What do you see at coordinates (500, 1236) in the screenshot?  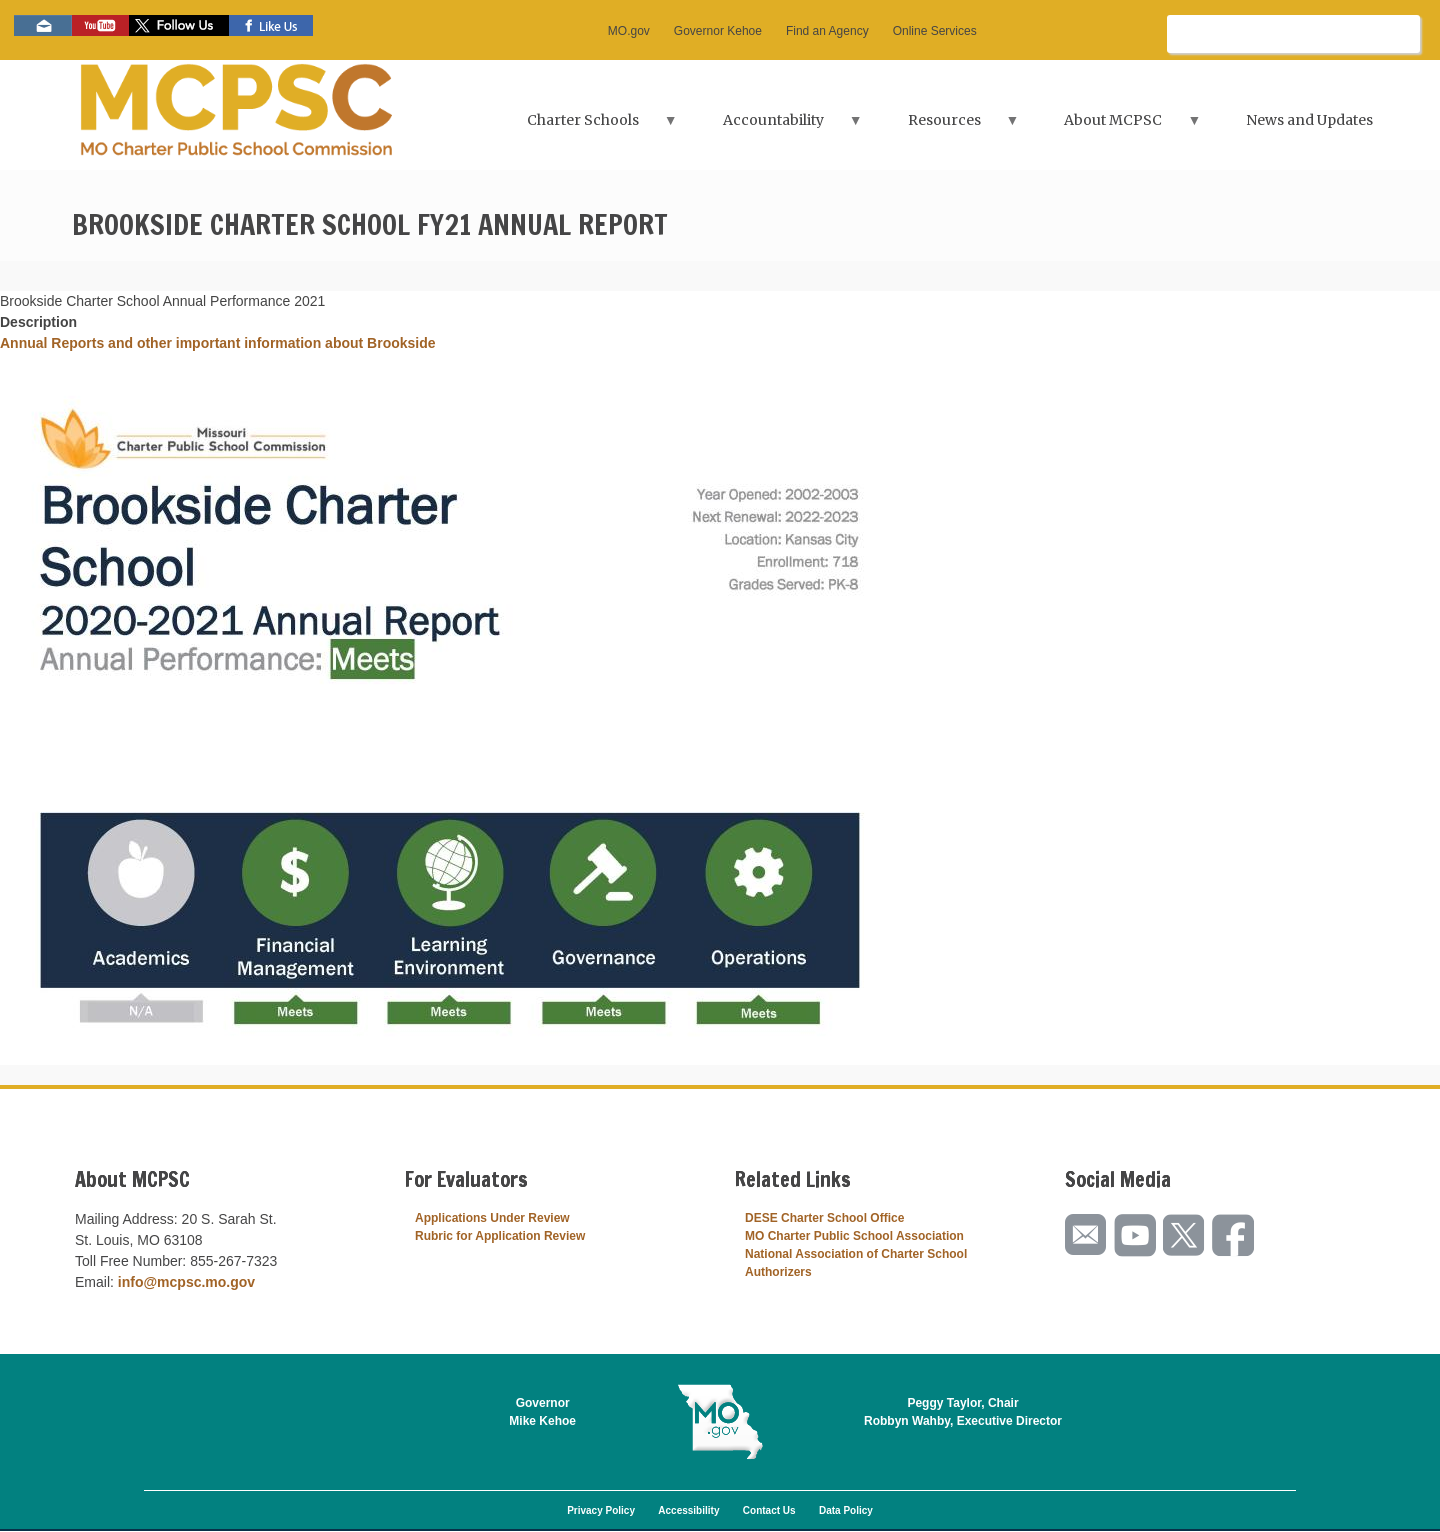 I see `Rubric for Application Review` at bounding box center [500, 1236].